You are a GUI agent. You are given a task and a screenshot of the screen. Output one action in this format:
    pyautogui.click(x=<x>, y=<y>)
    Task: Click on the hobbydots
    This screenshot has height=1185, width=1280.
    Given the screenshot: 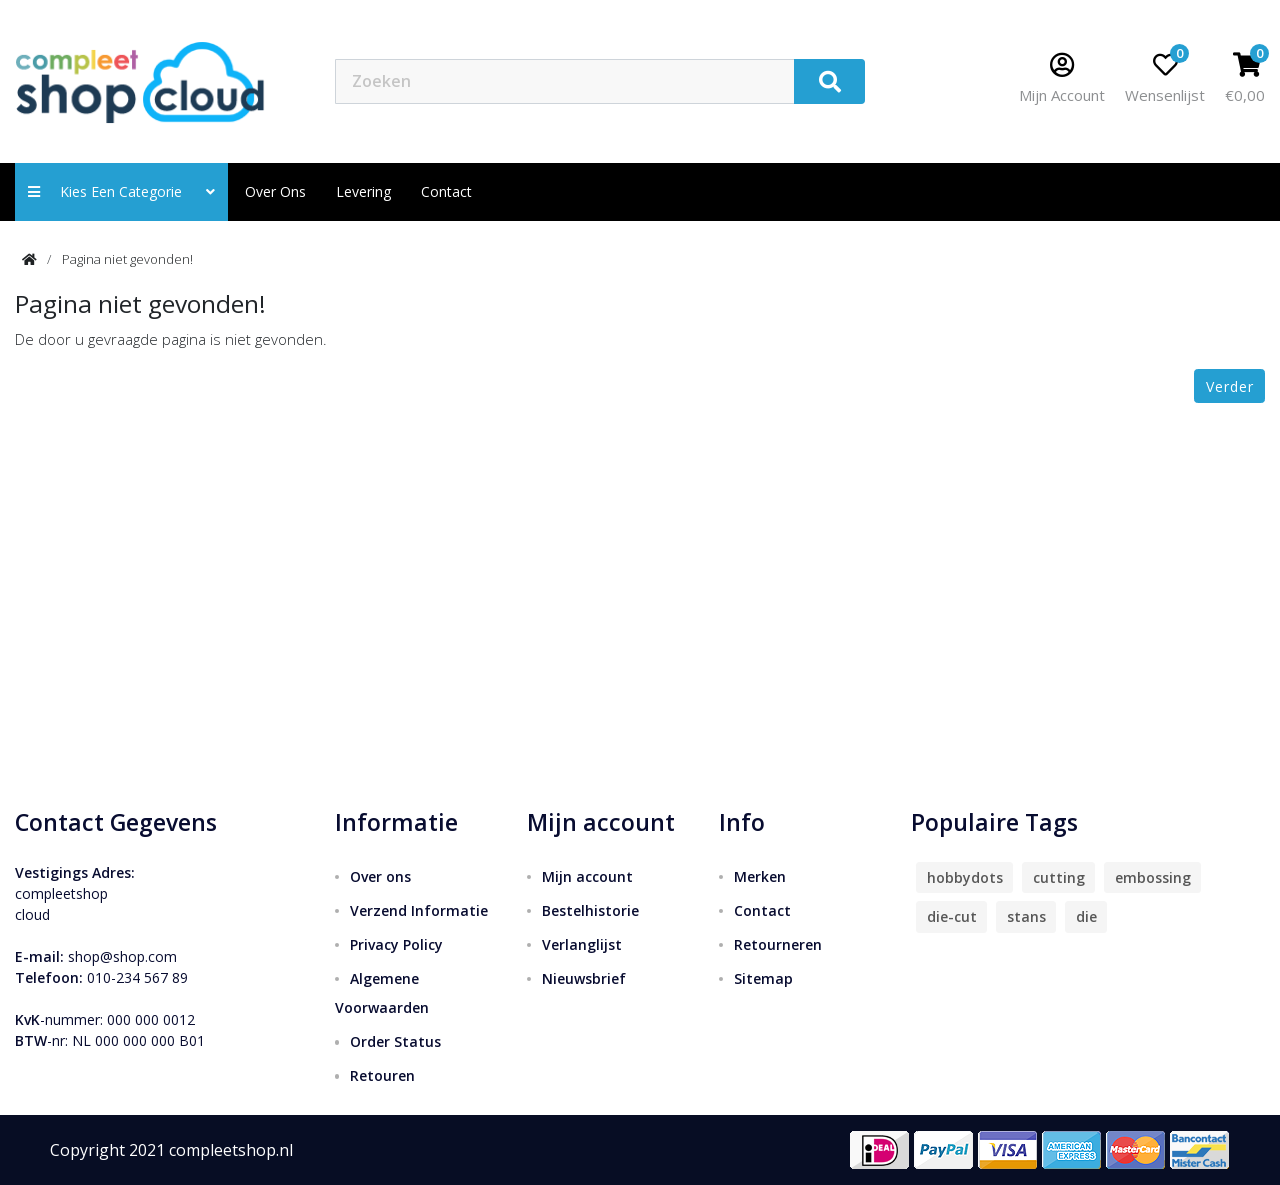 What is the action you would take?
    pyautogui.click(x=965, y=877)
    